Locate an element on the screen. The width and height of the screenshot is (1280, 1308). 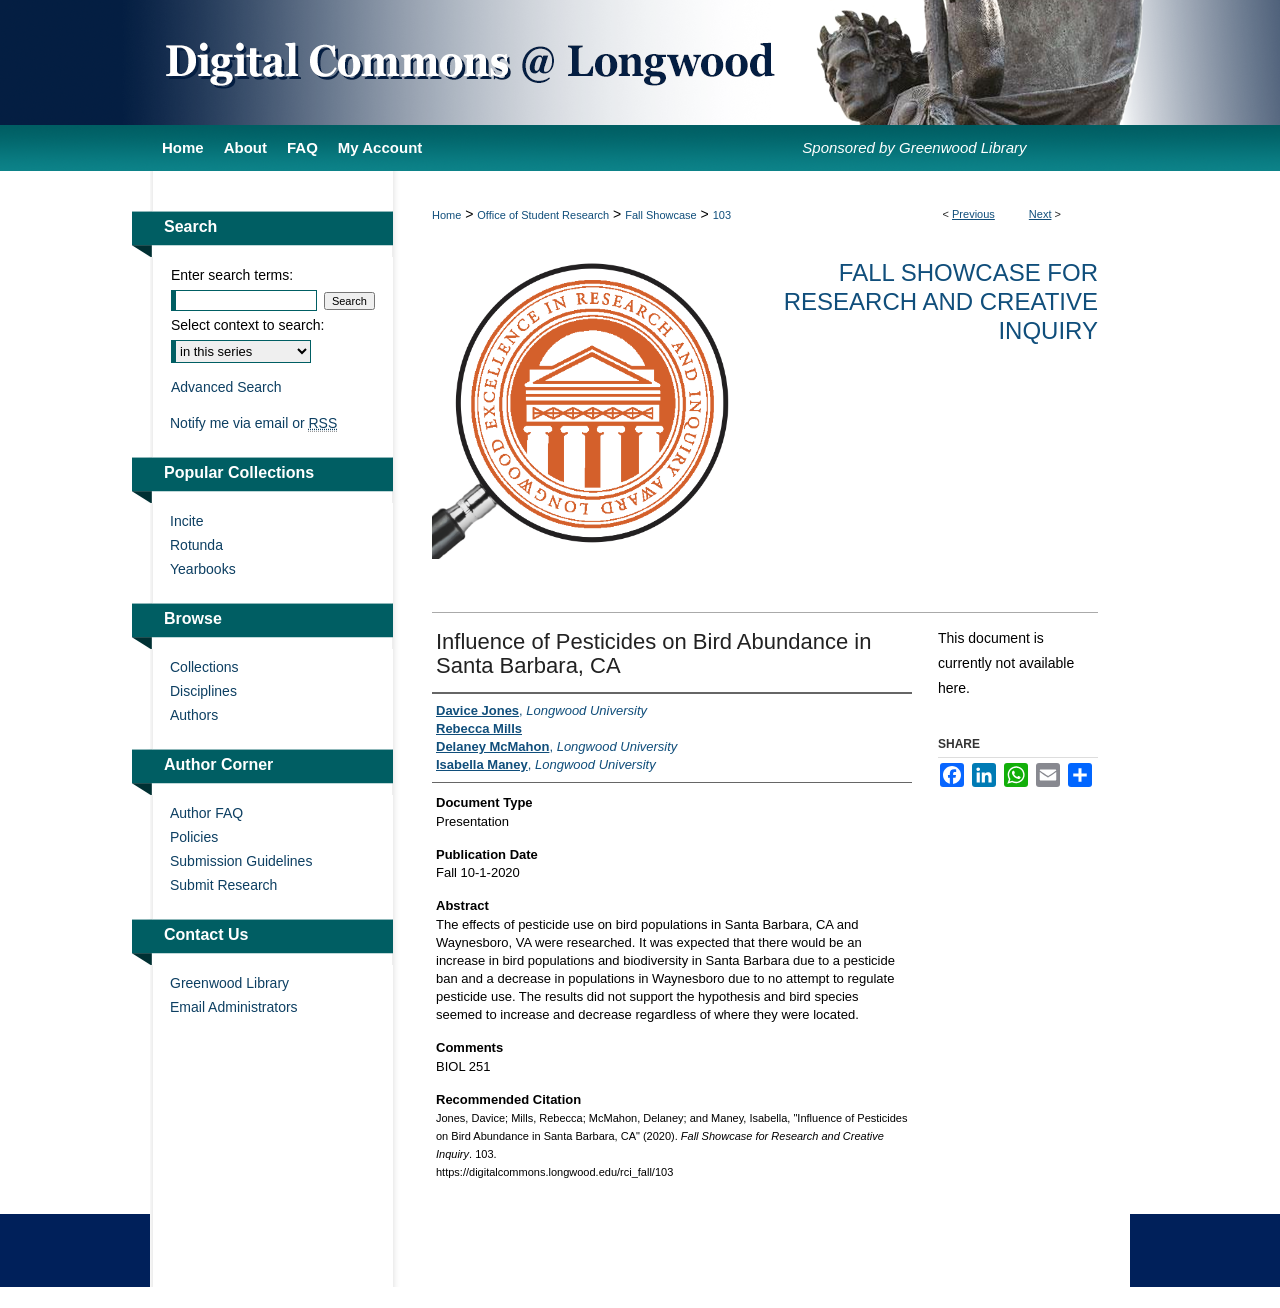
Previous is located at coordinates (973, 214).